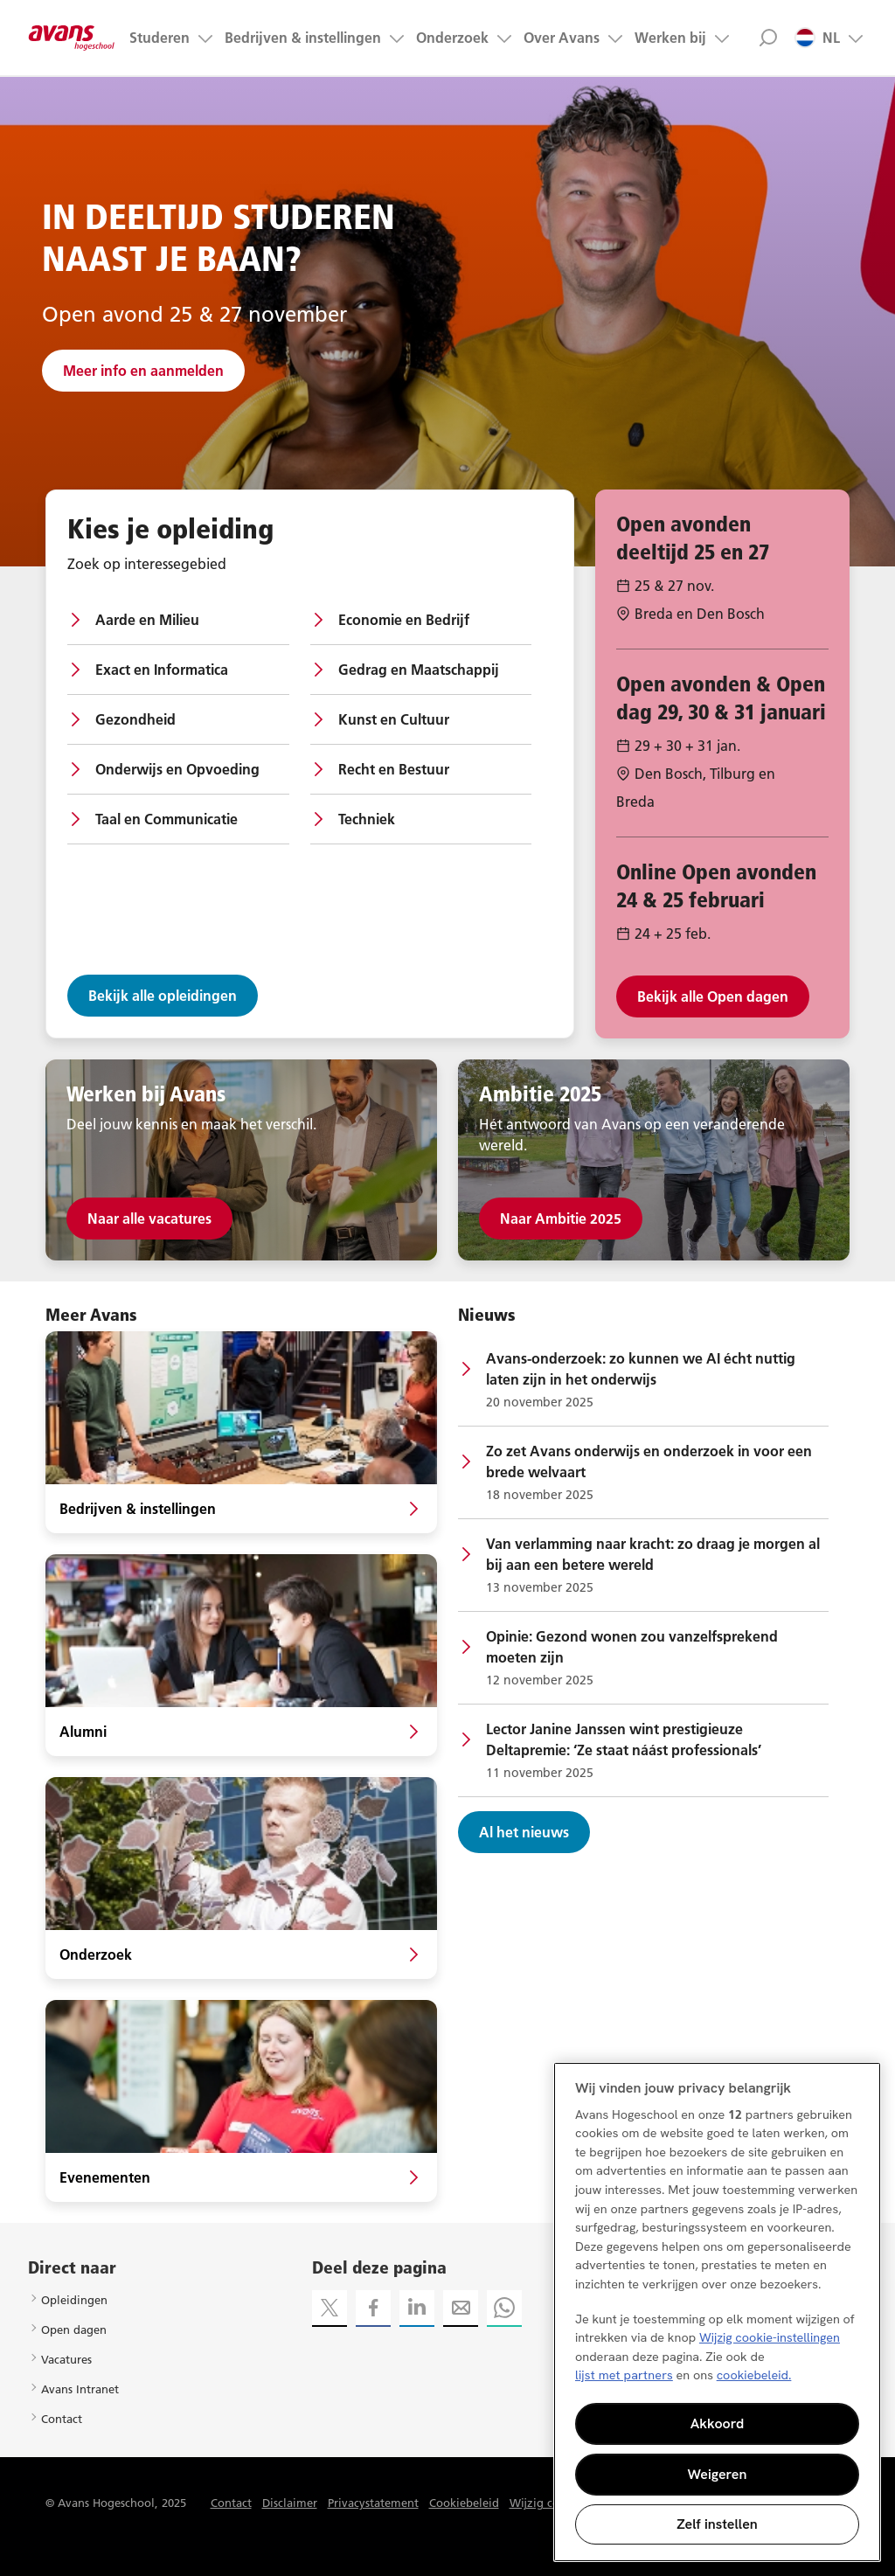 The height and width of the screenshot is (2576, 895). What do you see at coordinates (717, 2524) in the screenshot?
I see `Zelf instellen [Zelf instellen, Opent het dialoogvenster van het voorkeurencentrum]` at bounding box center [717, 2524].